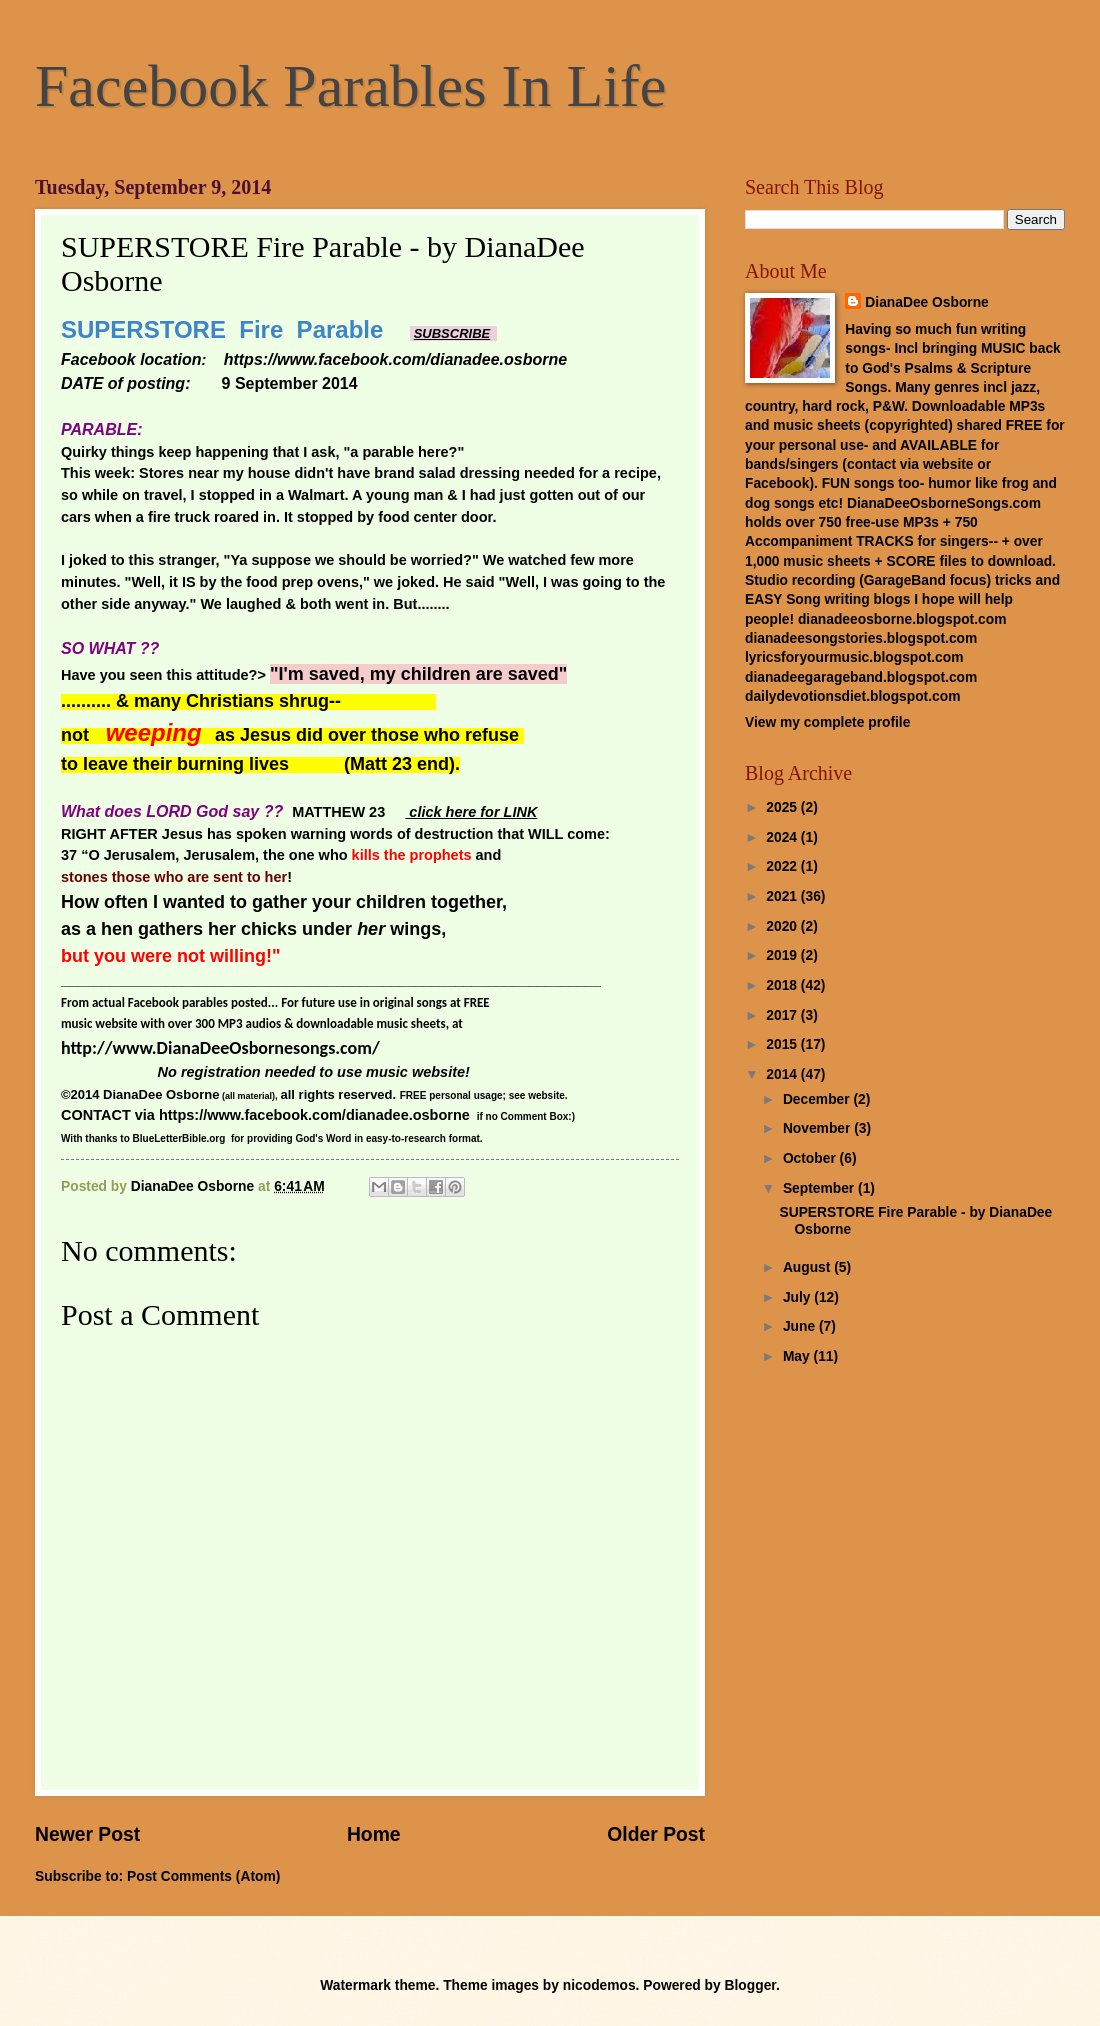 Image resolution: width=1100 pixels, height=2026 pixels. I want to click on 2018, so click(783, 985).